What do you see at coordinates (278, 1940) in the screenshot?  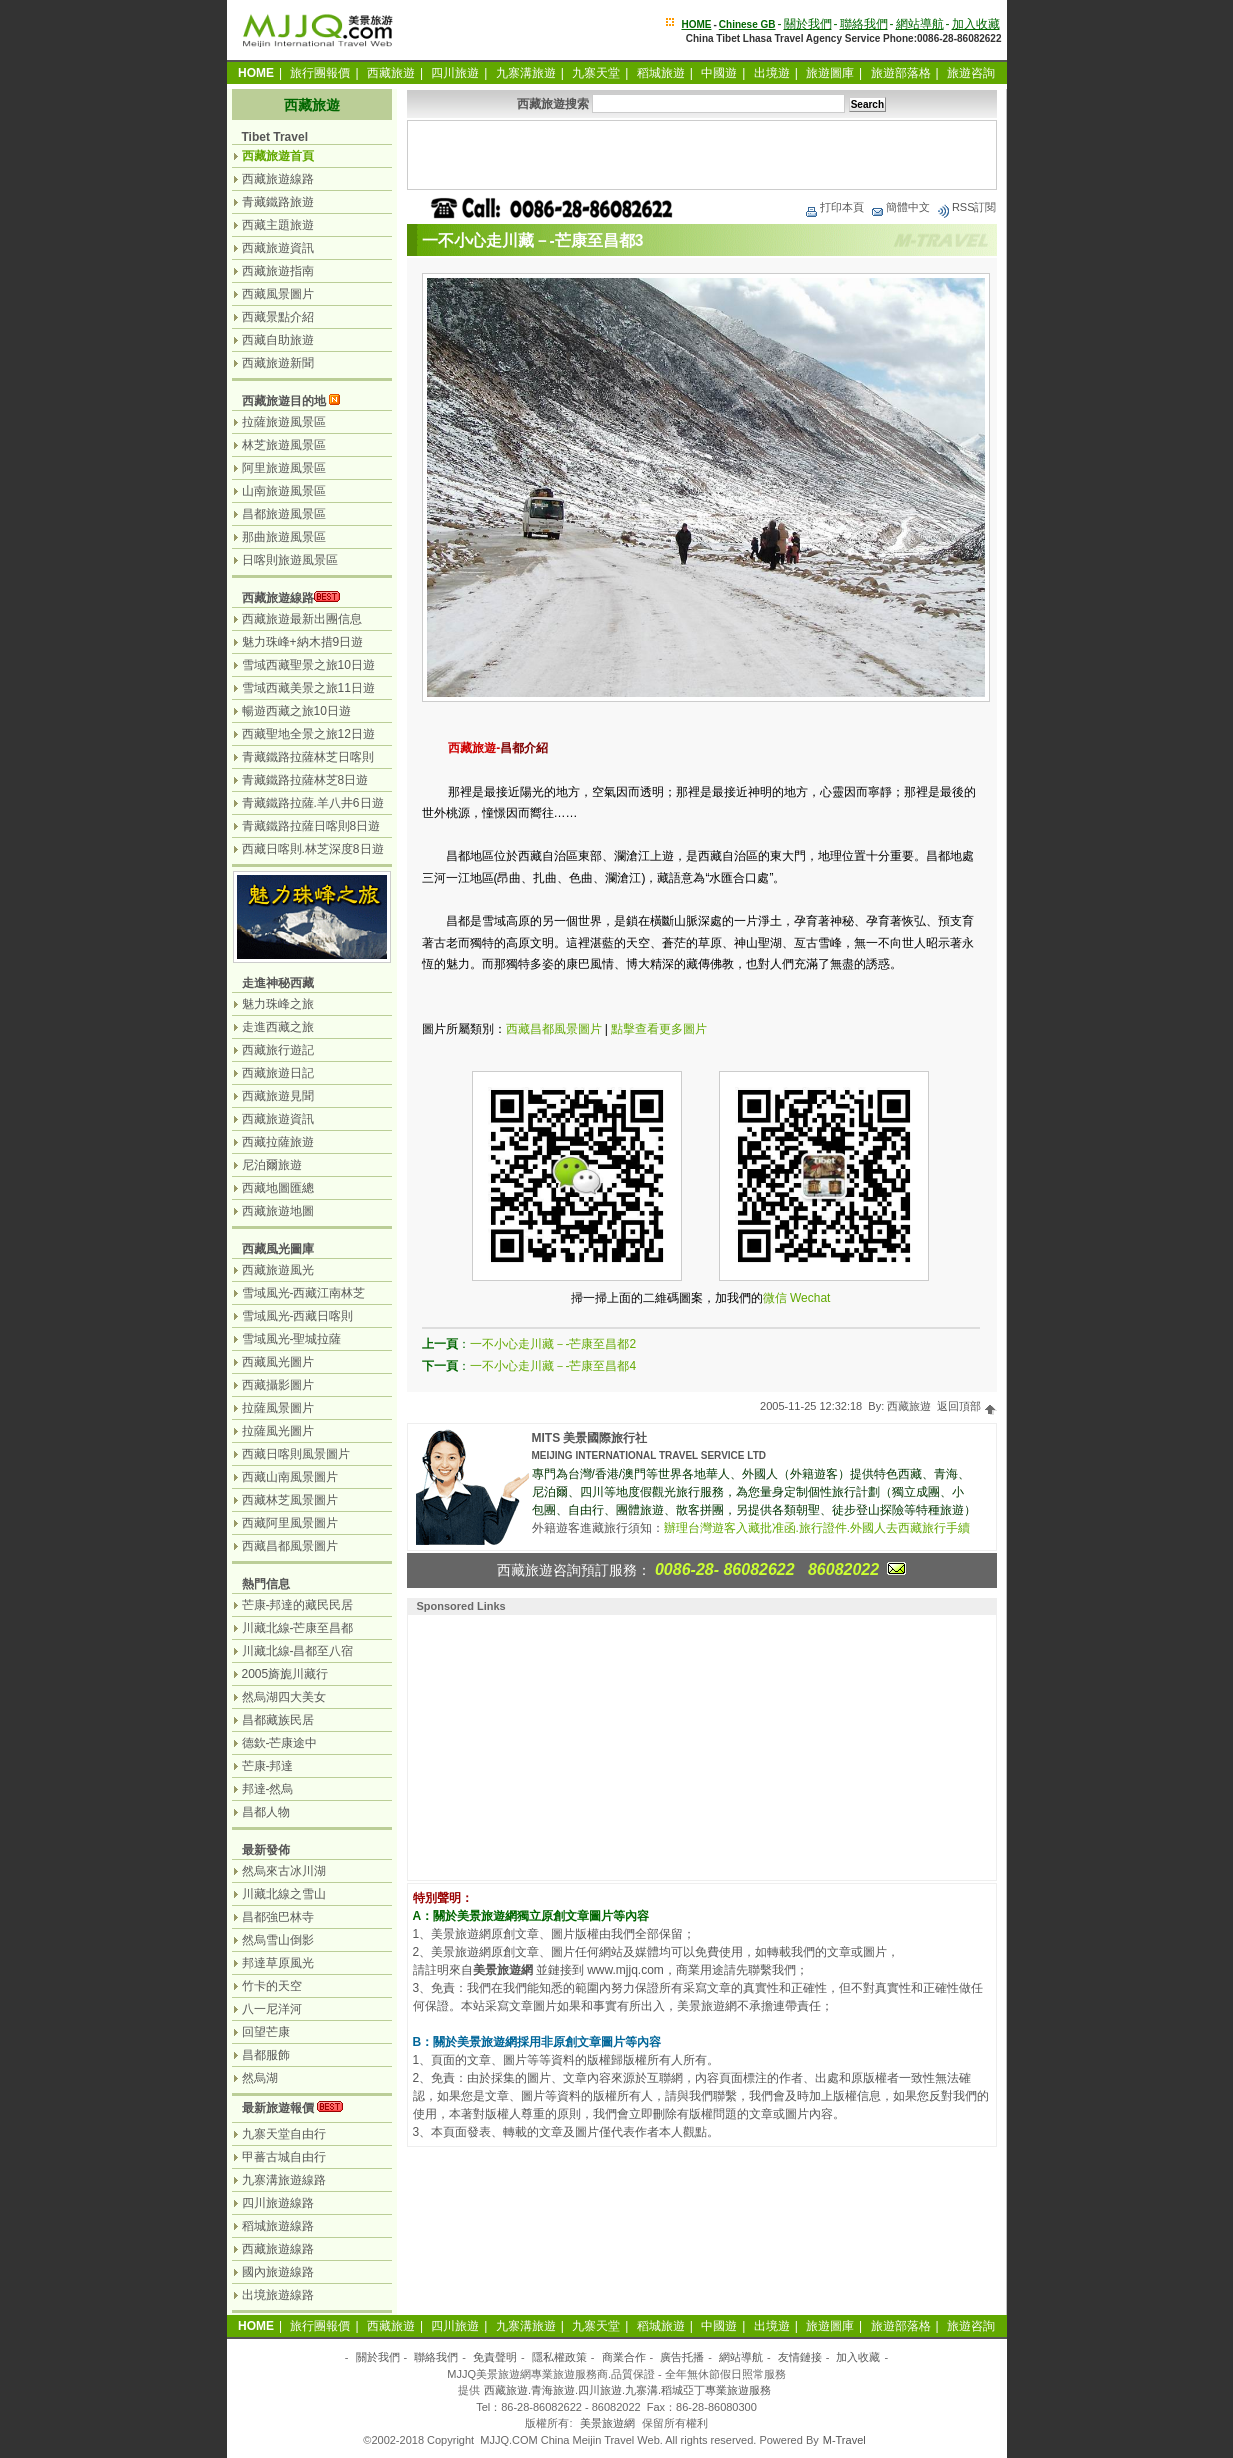 I see `然烏雪山倒影` at bounding box center [278, 1940].